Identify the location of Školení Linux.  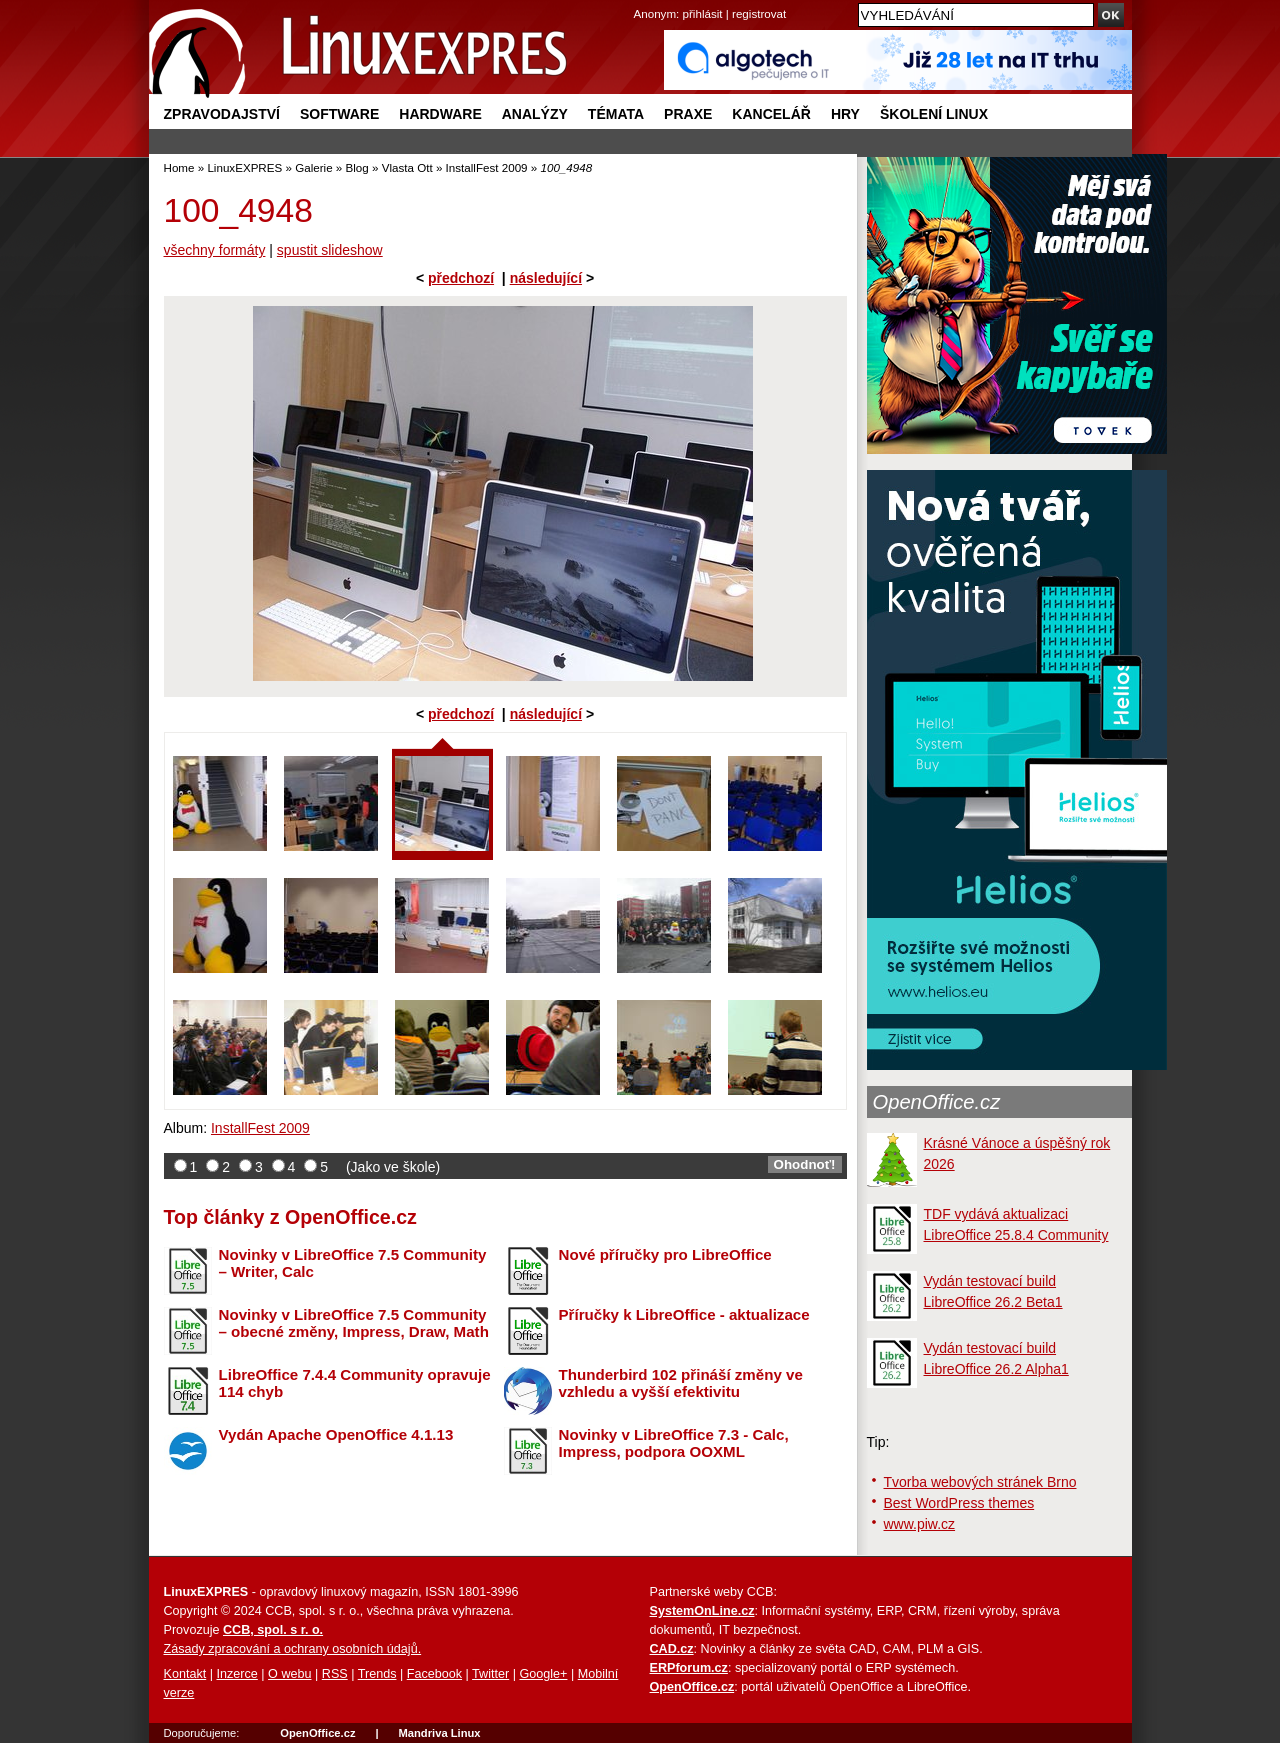
(934, 114).